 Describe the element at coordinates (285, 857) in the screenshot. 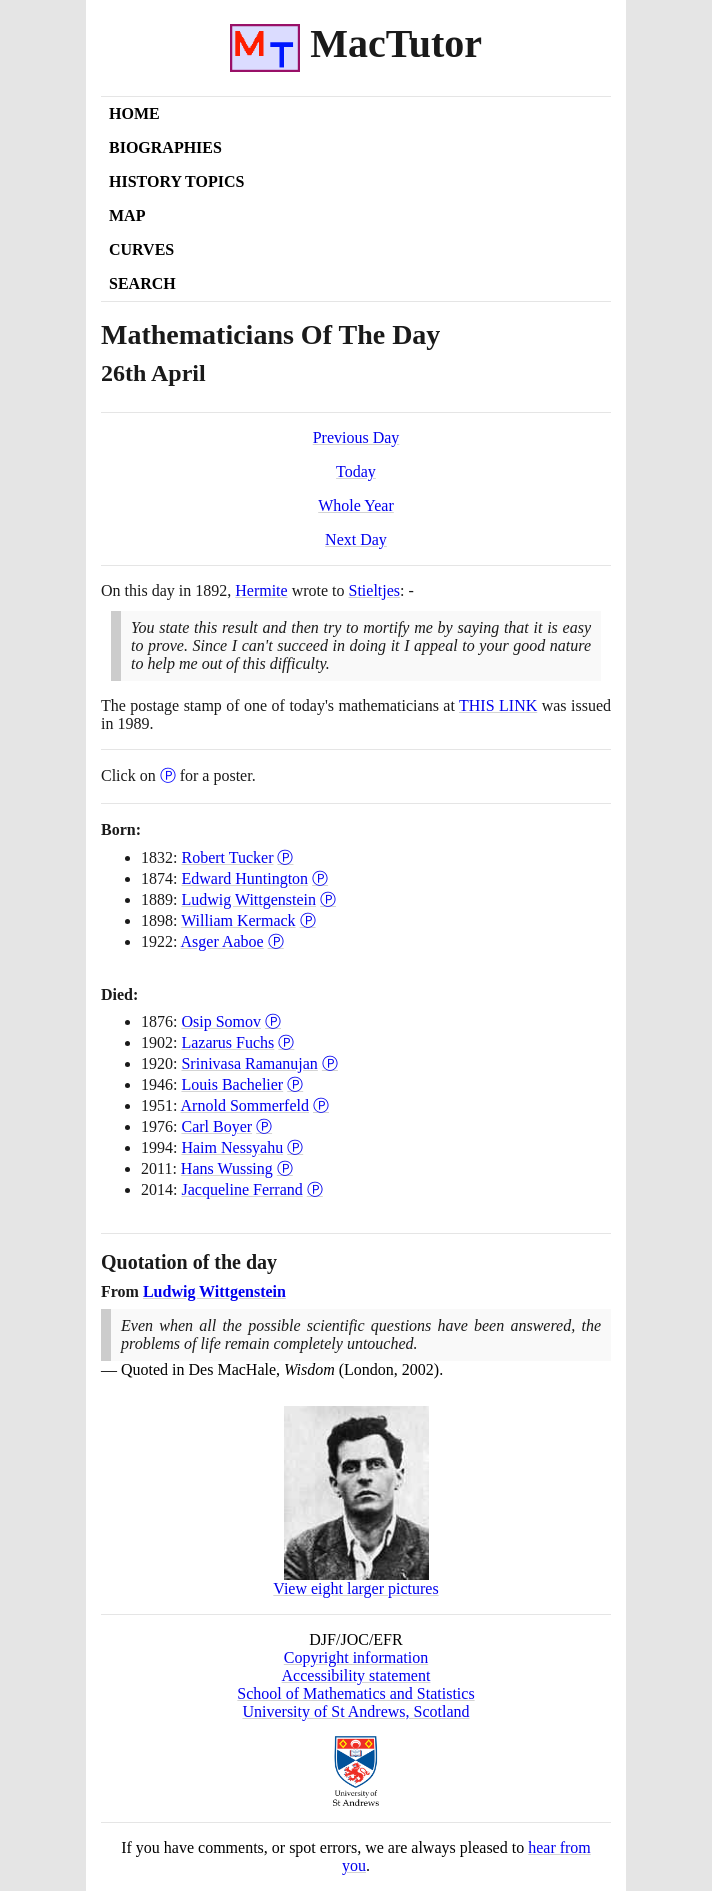

I see `Ⓟ [Poster of Robert Tucker]` at that location.